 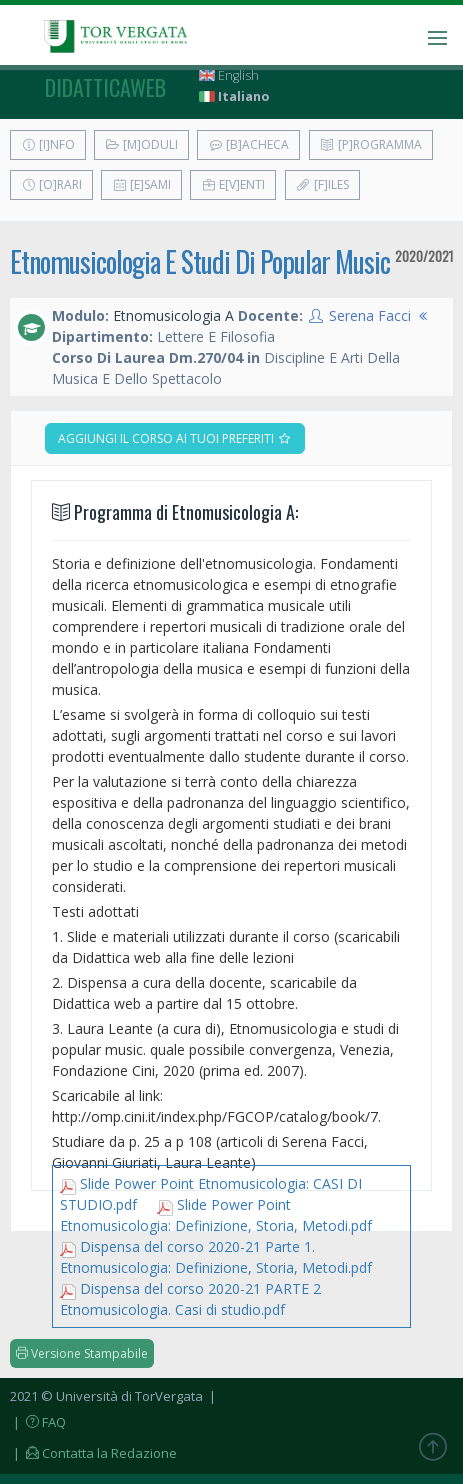 What do you see at coordinates (370, 315) in the screenshot?
I see `Serena Facci` at bounding box center [370, 315].